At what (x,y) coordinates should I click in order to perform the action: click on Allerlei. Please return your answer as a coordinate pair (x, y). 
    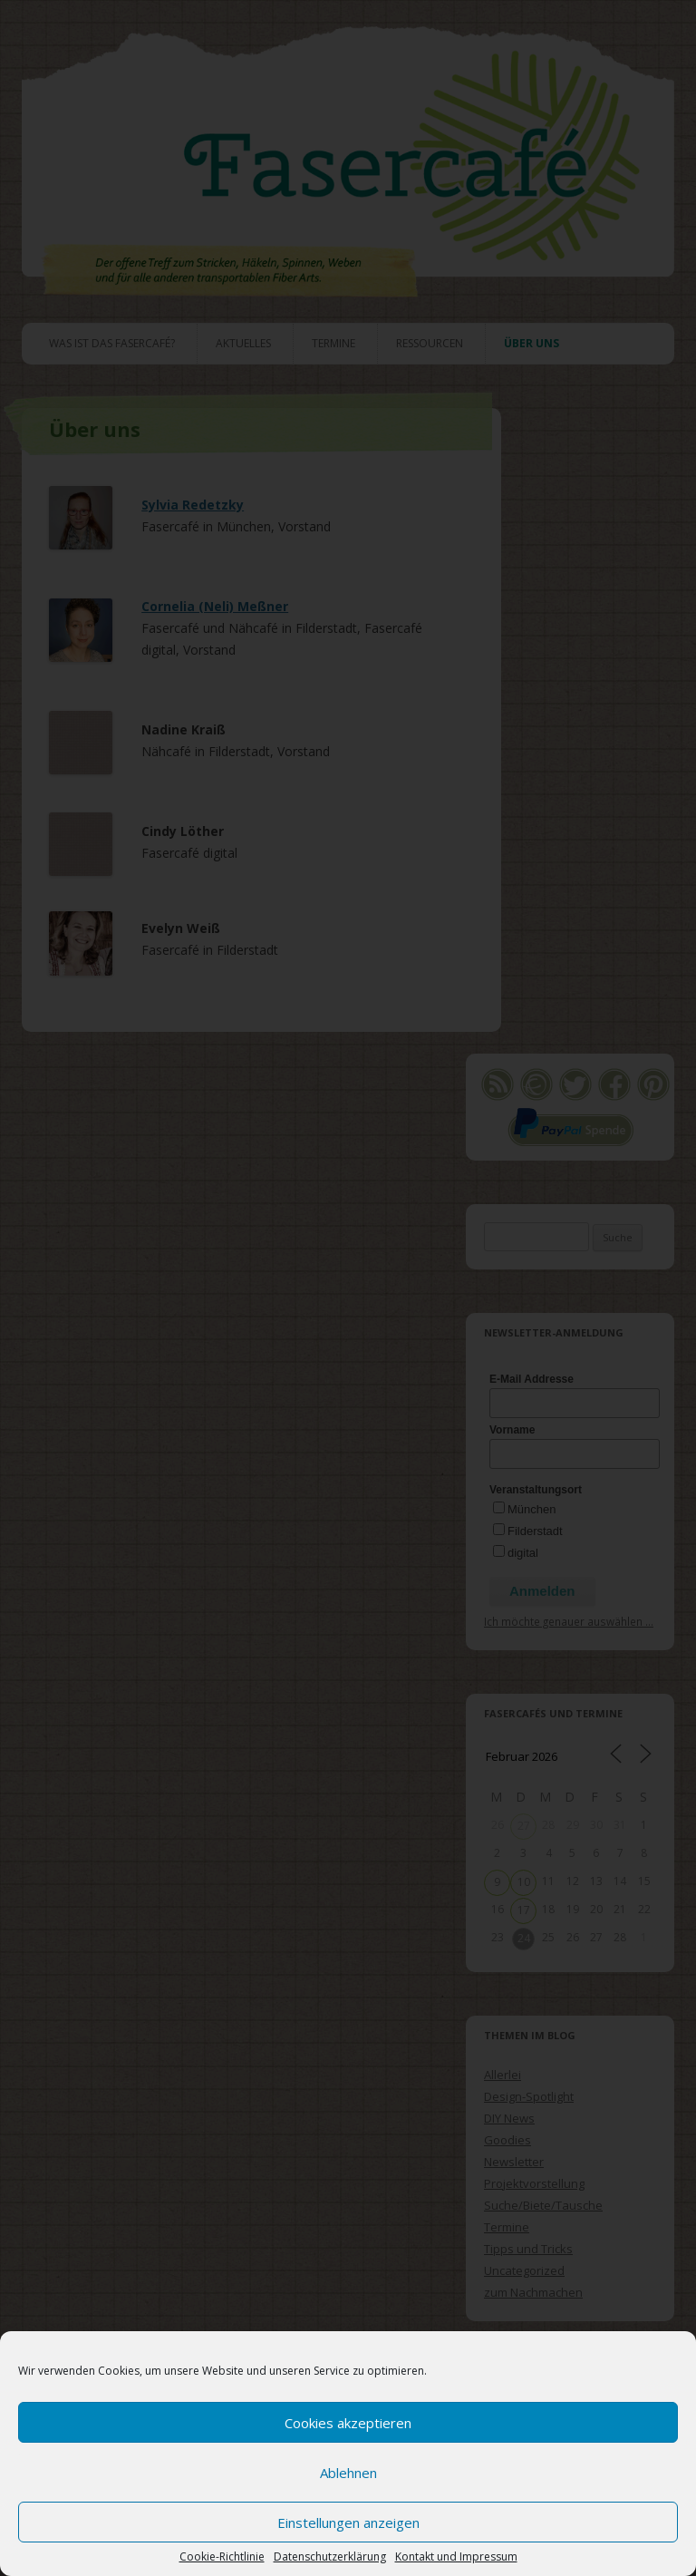
    Looking at the image, I should click on (502, 2074).